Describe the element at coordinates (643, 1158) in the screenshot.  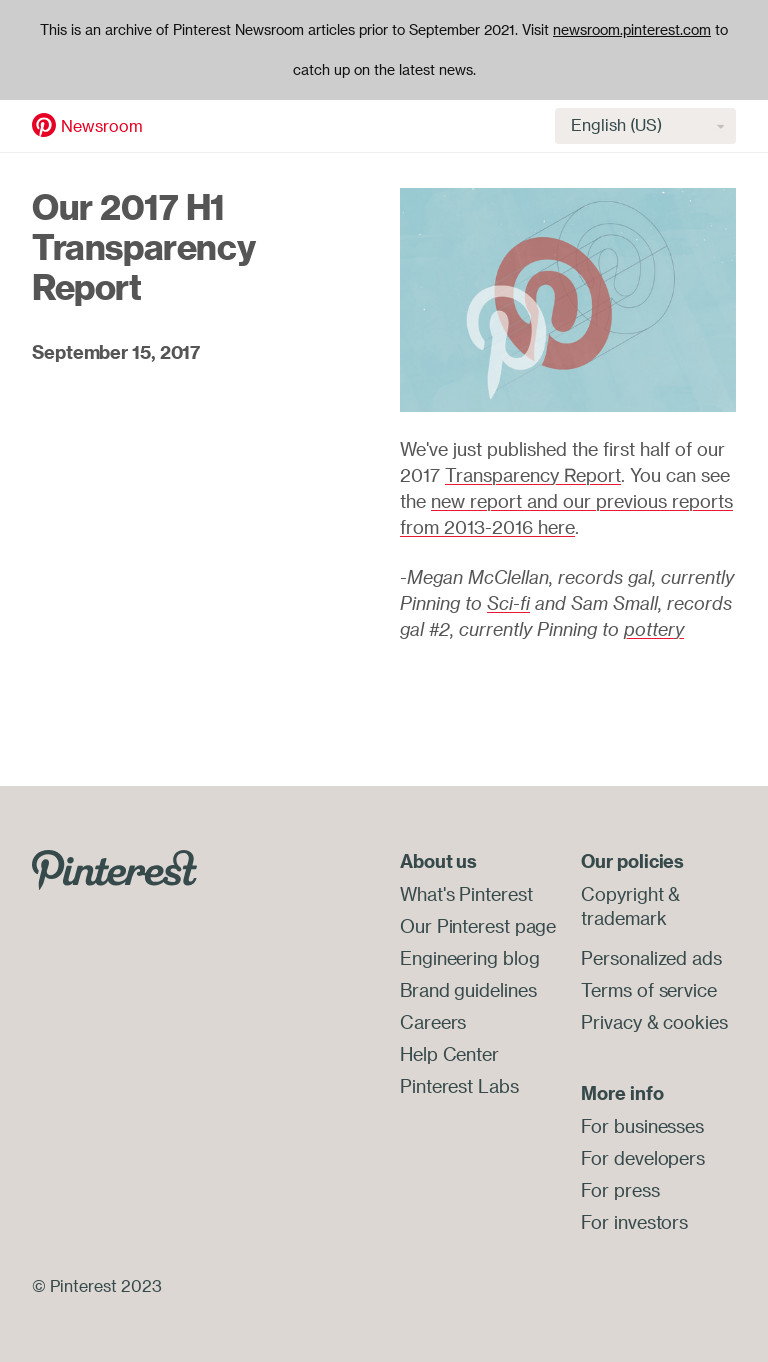
I see `For developers` at that location.